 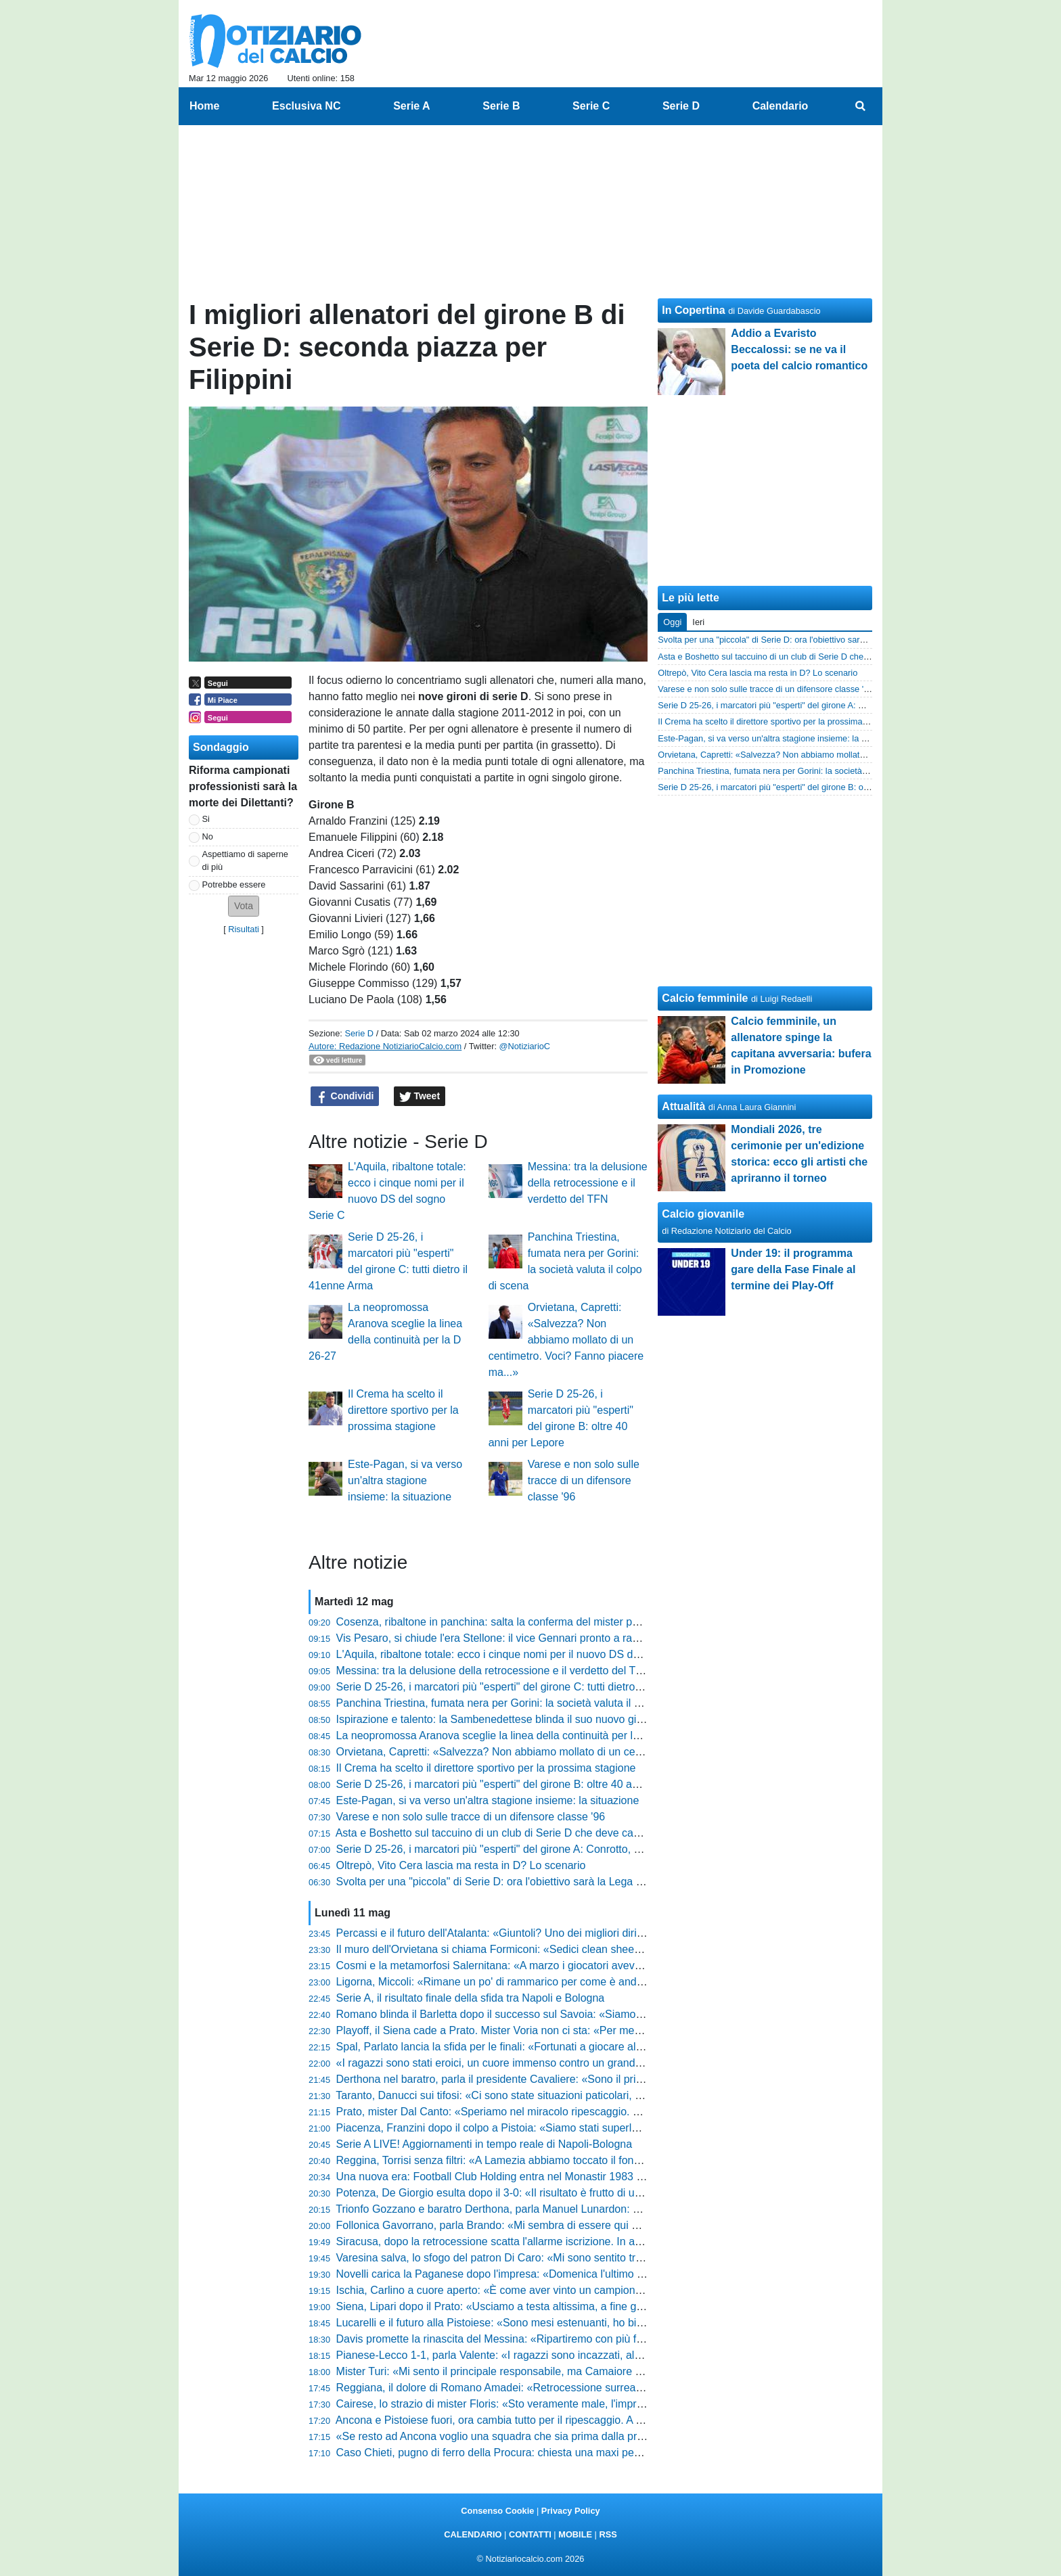 What do you see at coordinates (204, 106) in the screenshot?
I see `Home [menuitem]` at bounding box center [204, 106].